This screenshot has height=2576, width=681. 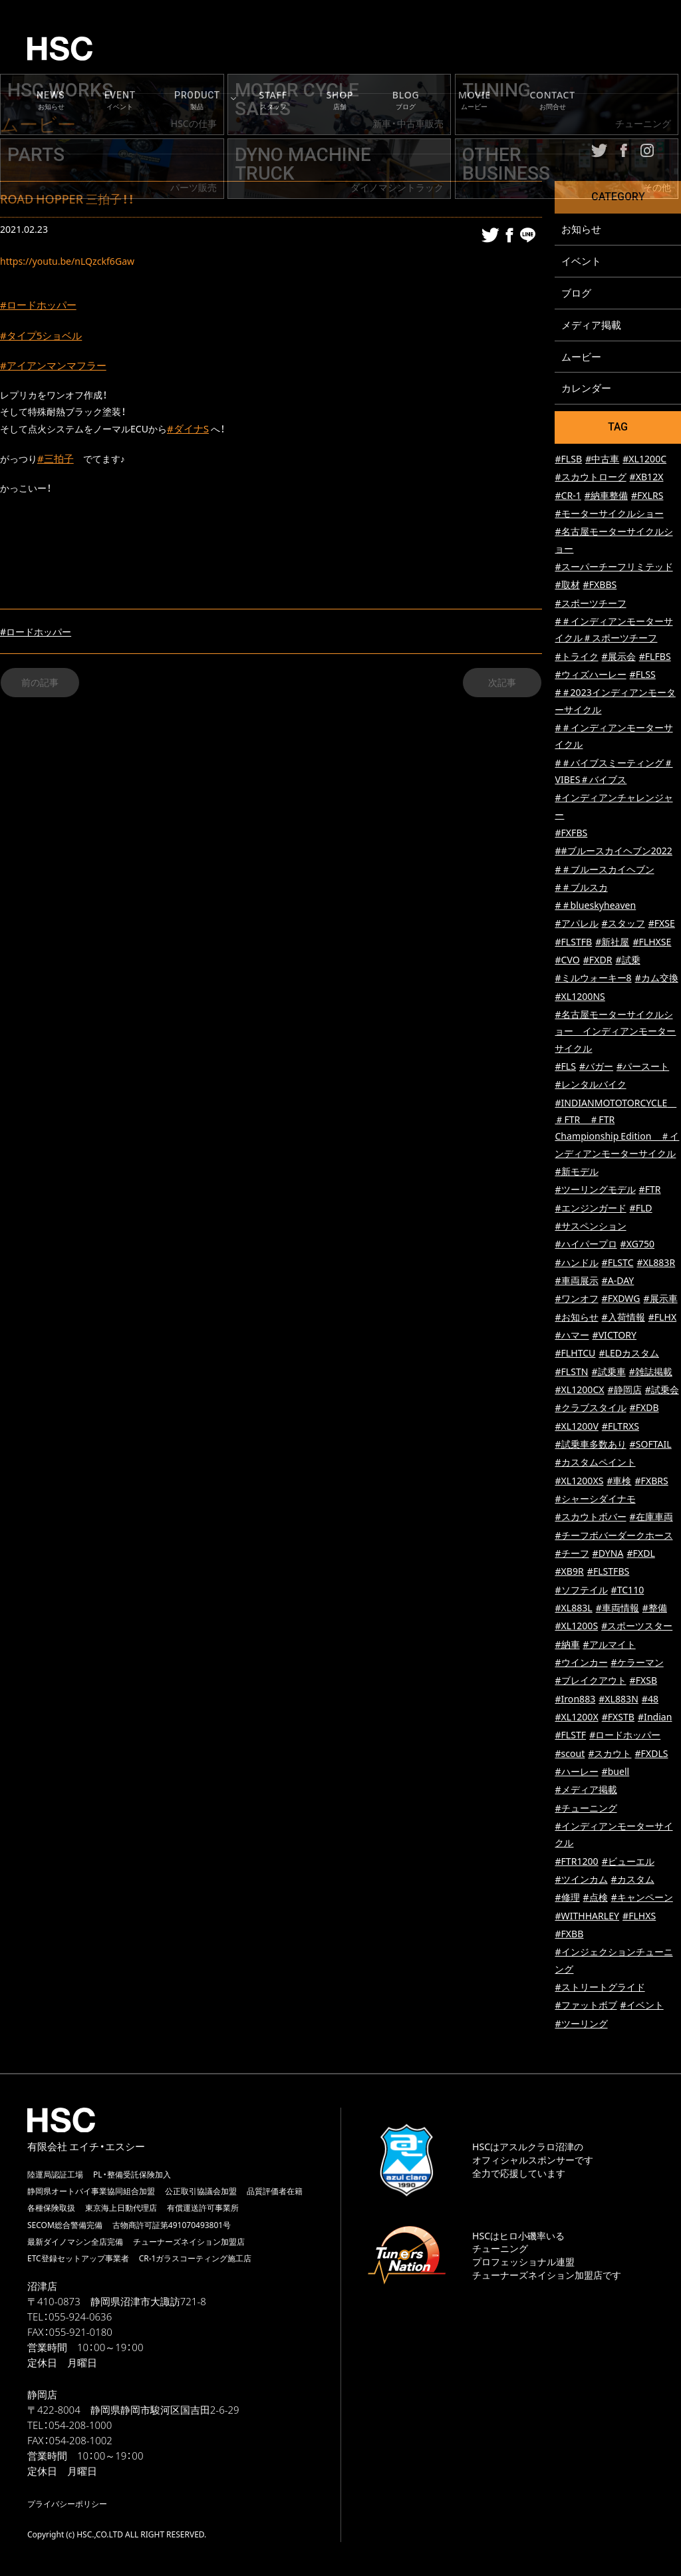 What do you see at coordinates (576, 1263) in the screenshot?
I see `#ハンドル` at bounding box center [576, 1263].